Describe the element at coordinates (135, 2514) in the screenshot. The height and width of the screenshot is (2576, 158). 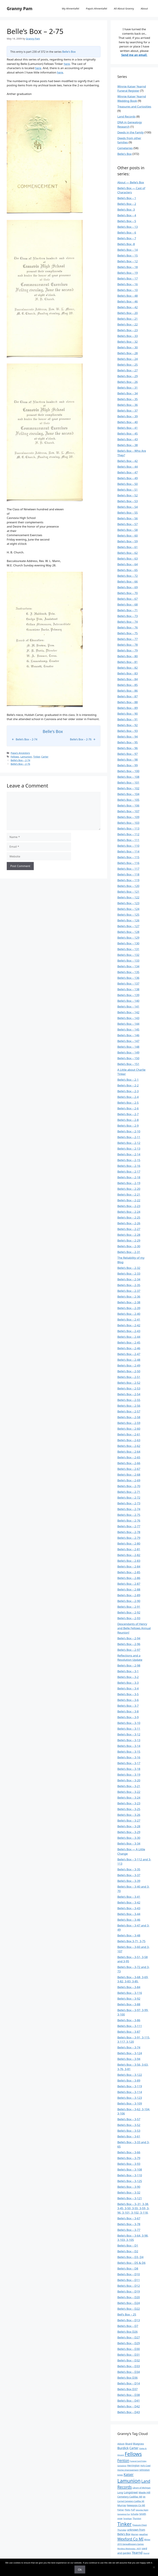
I see `Schutte [Schutte (12 items)]` at that location.